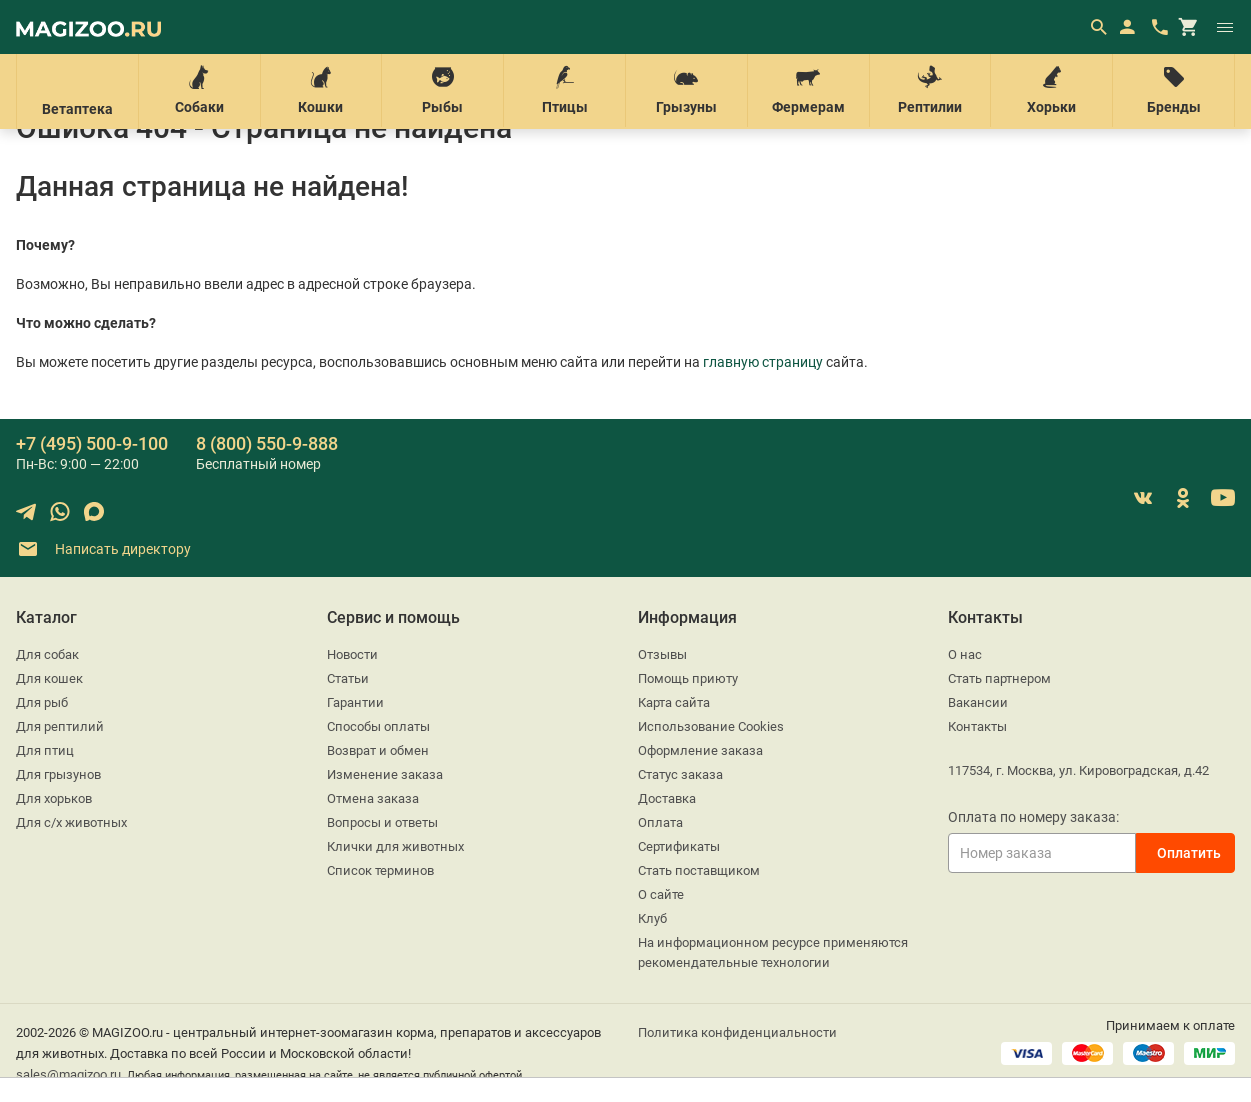 This screenshot has width=1251, height=1102. I want to click on sales@magizoo.ru, so click(68, 1074).